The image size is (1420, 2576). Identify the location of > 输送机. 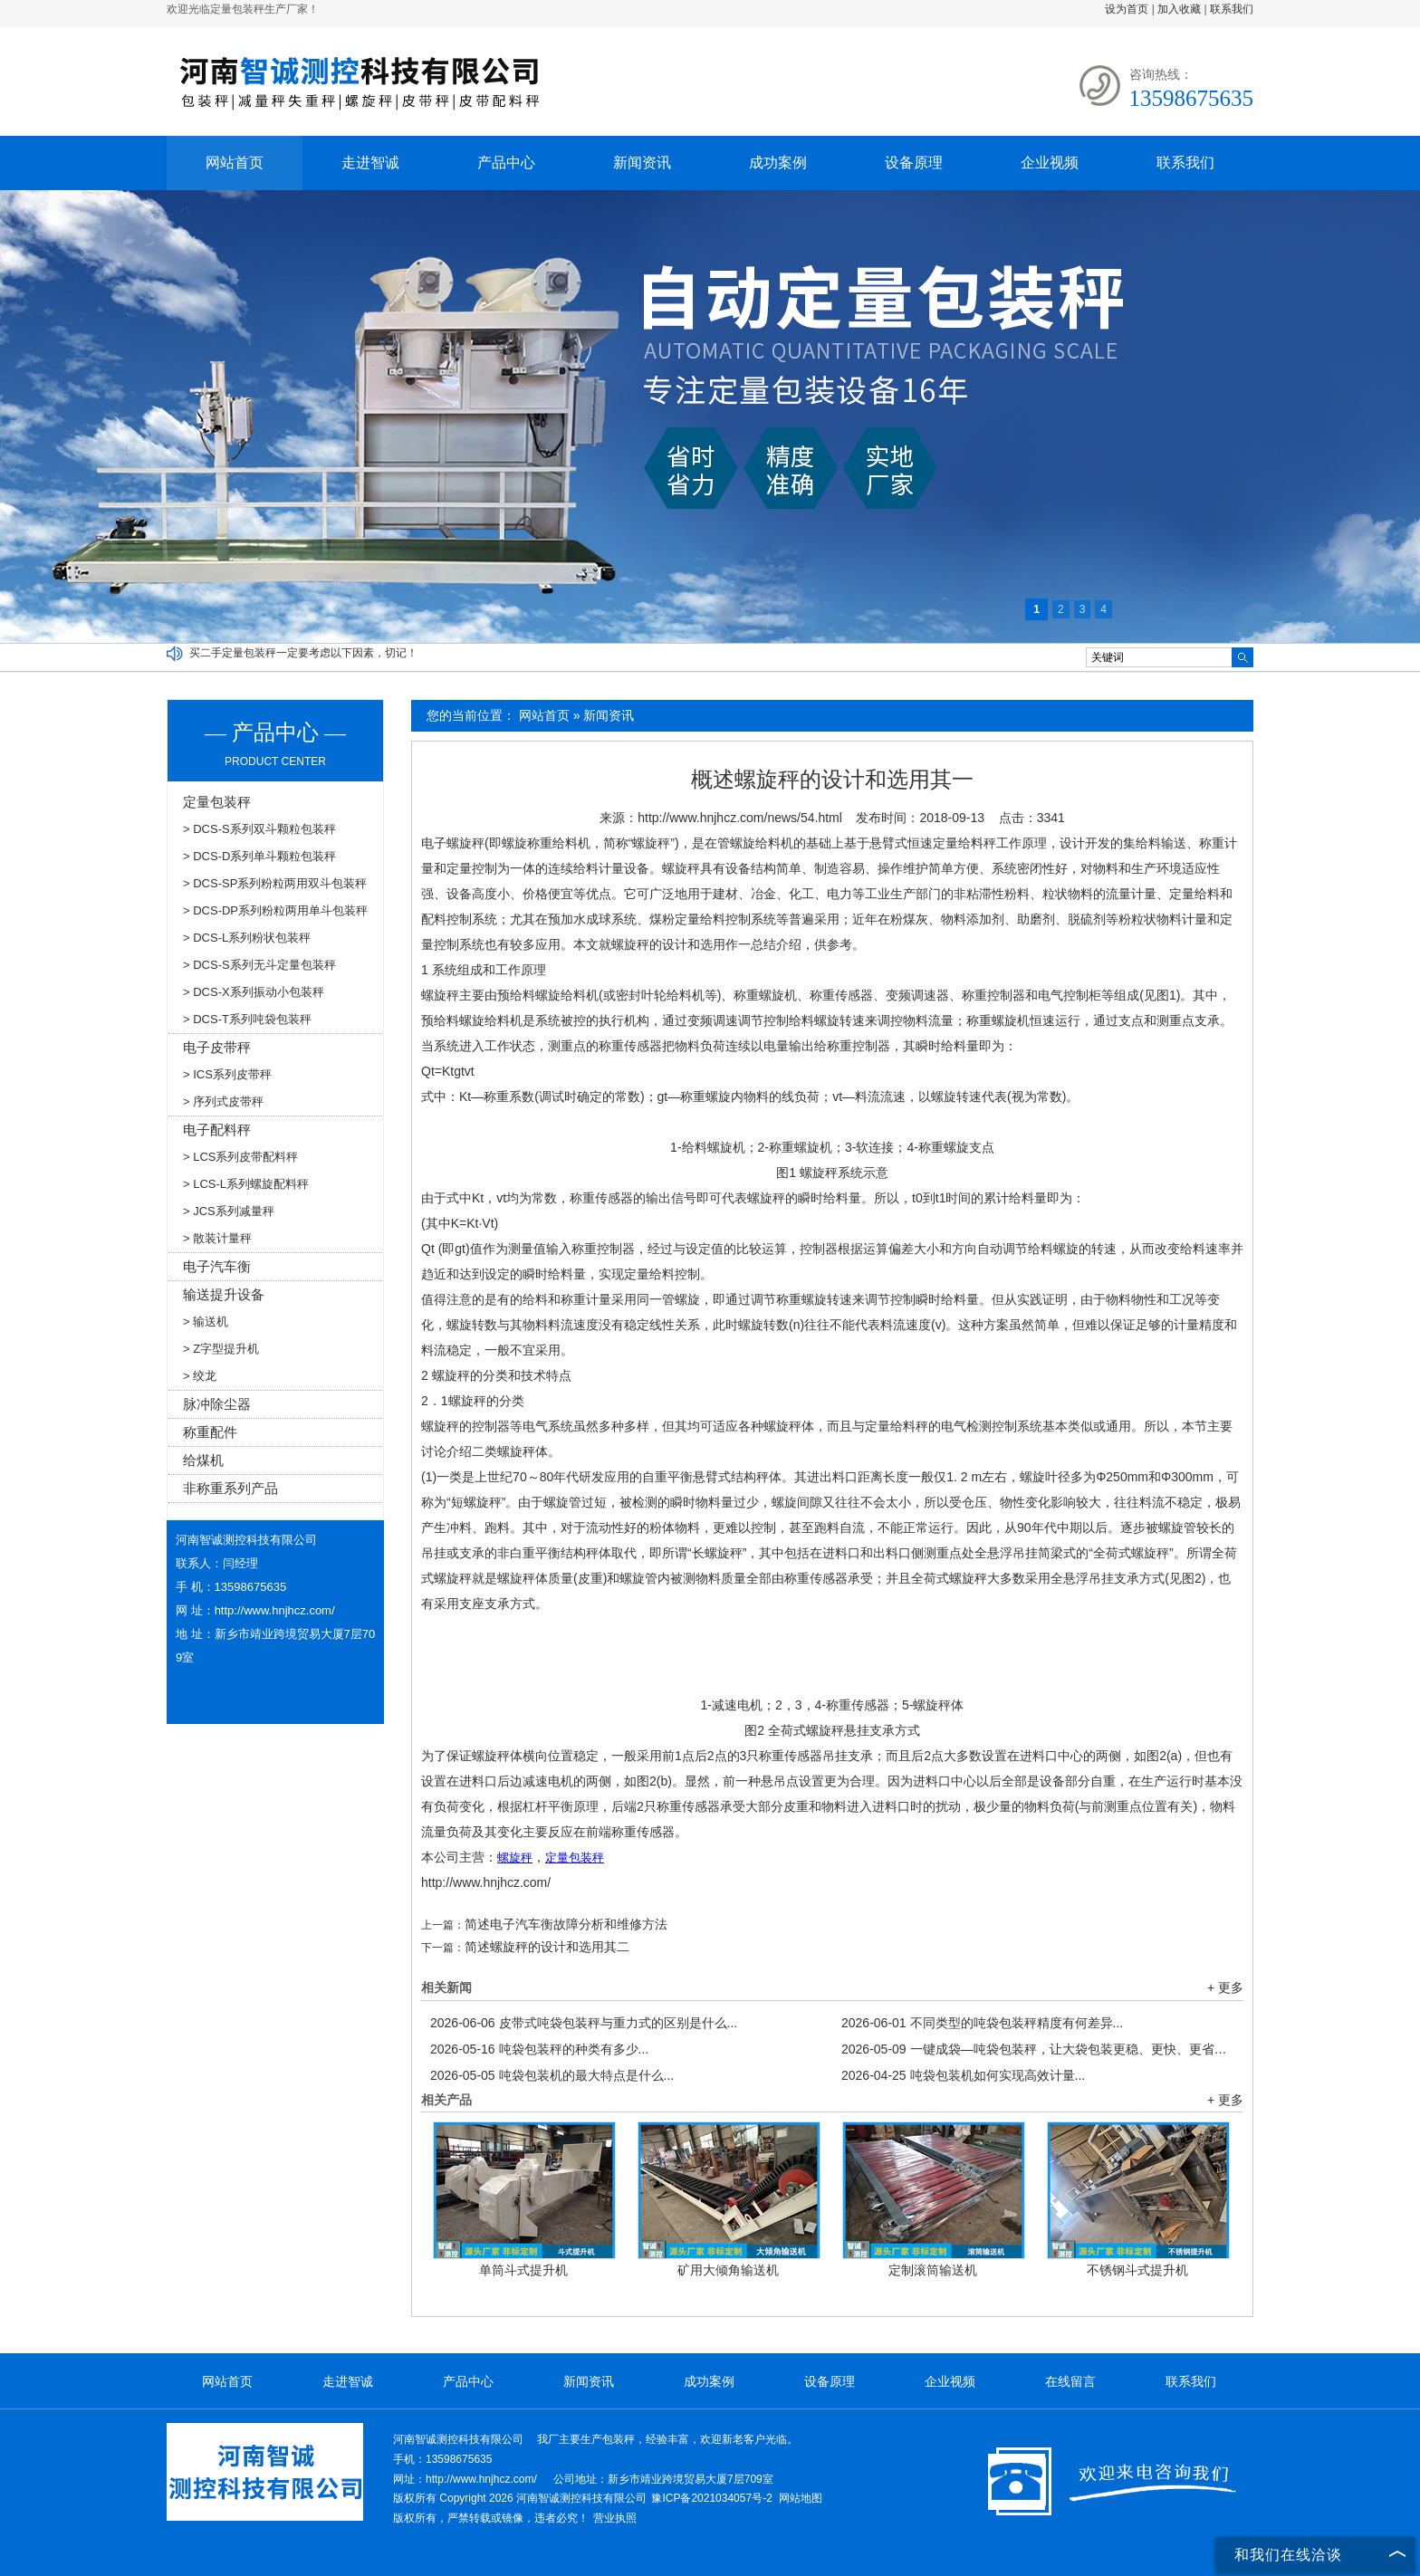
(205, 1321).